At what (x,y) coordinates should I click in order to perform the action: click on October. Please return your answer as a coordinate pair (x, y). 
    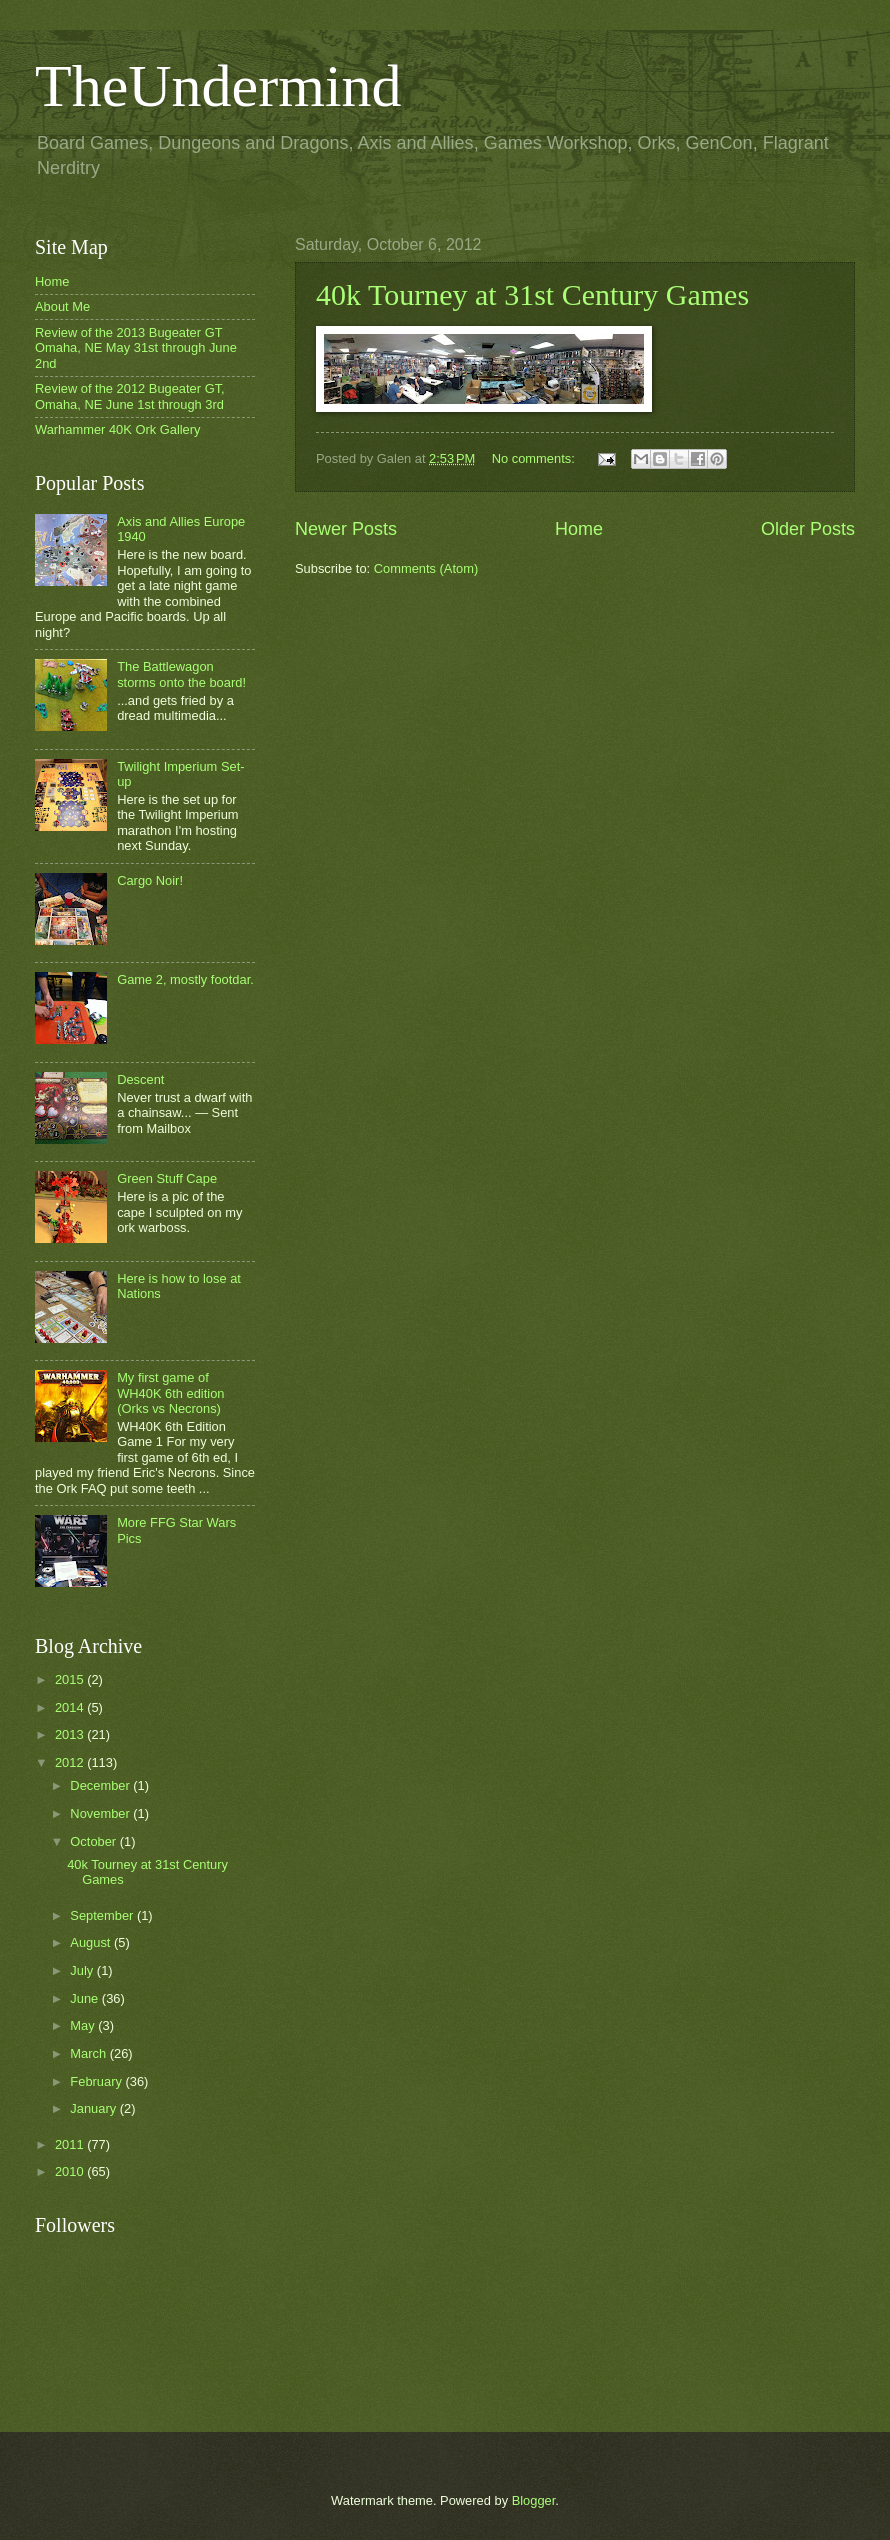
    Looking at the image, I should click on (94, 1841).